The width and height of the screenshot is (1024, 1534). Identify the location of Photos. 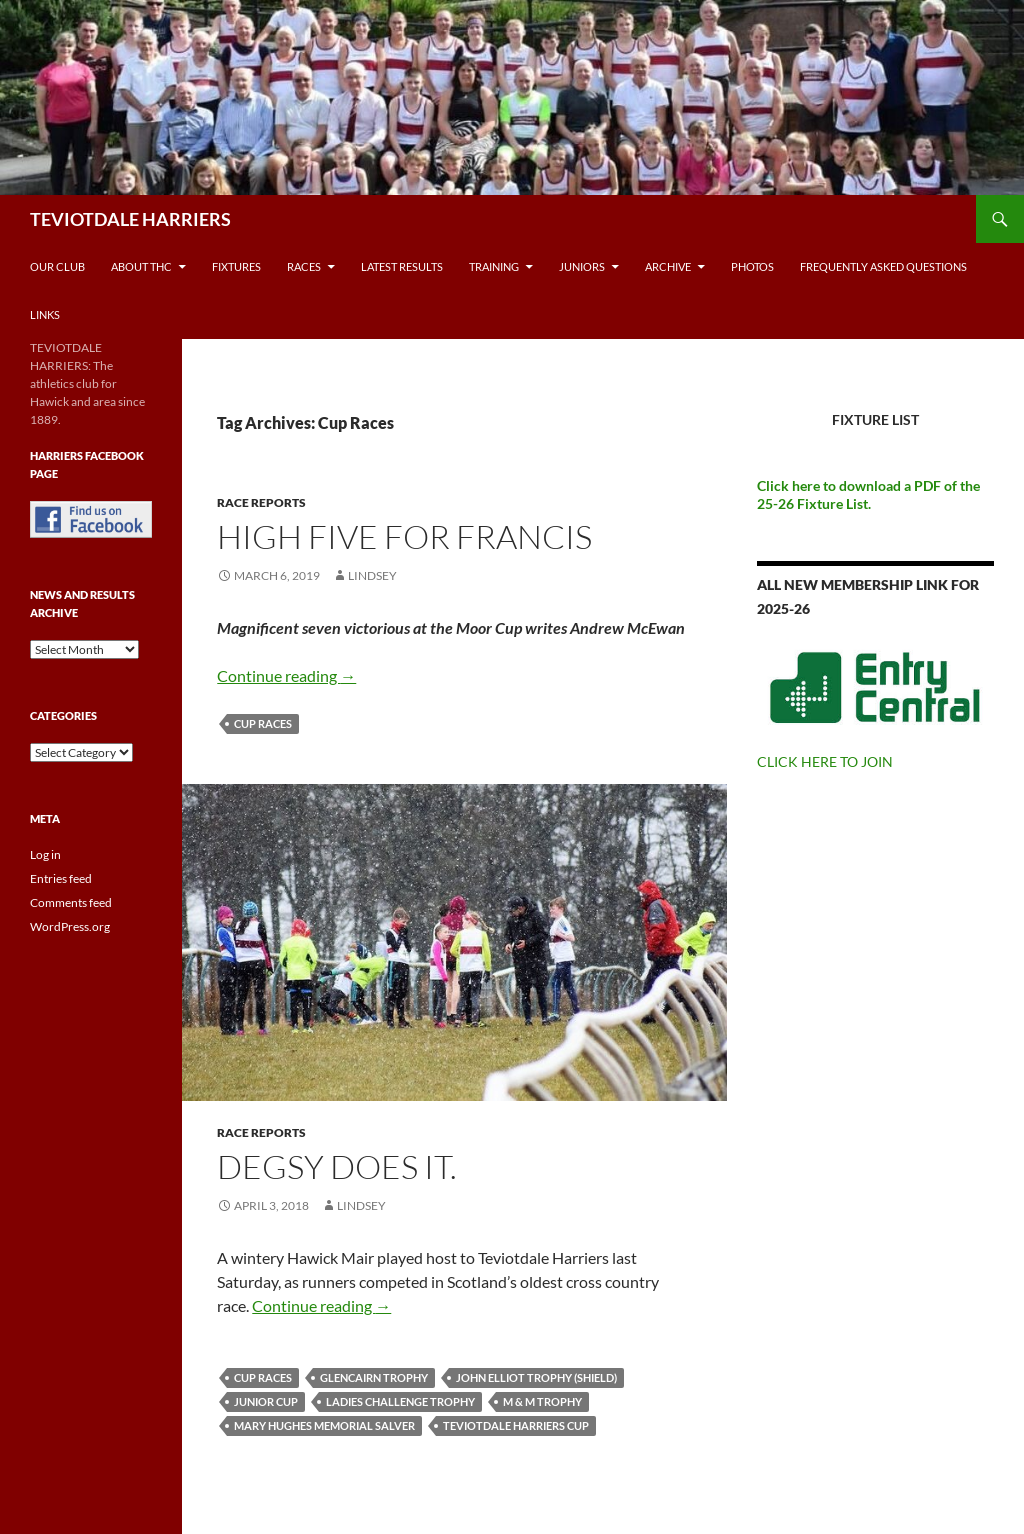
(752, 266).